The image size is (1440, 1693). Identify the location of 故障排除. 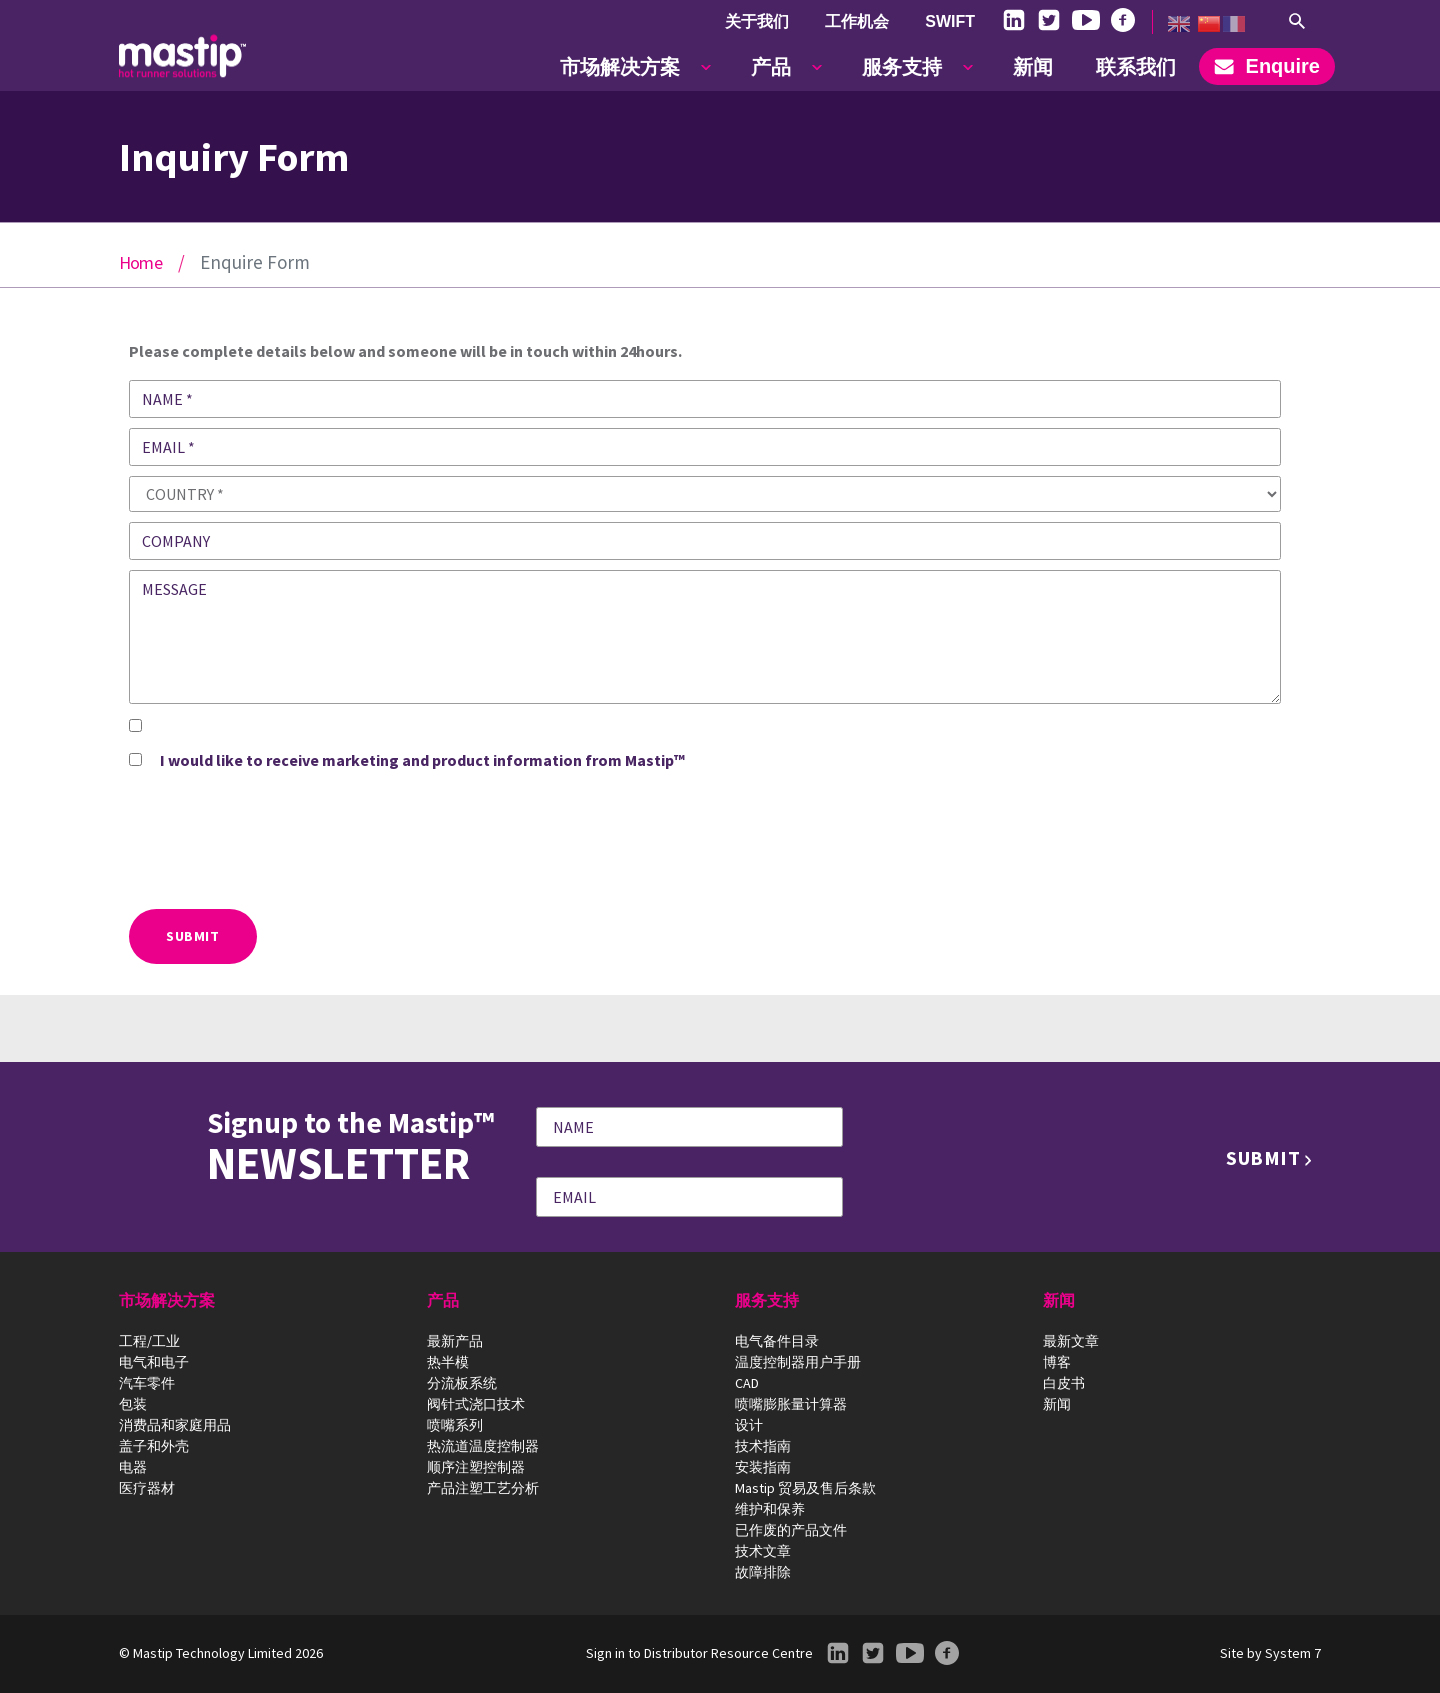
(763, 1572).